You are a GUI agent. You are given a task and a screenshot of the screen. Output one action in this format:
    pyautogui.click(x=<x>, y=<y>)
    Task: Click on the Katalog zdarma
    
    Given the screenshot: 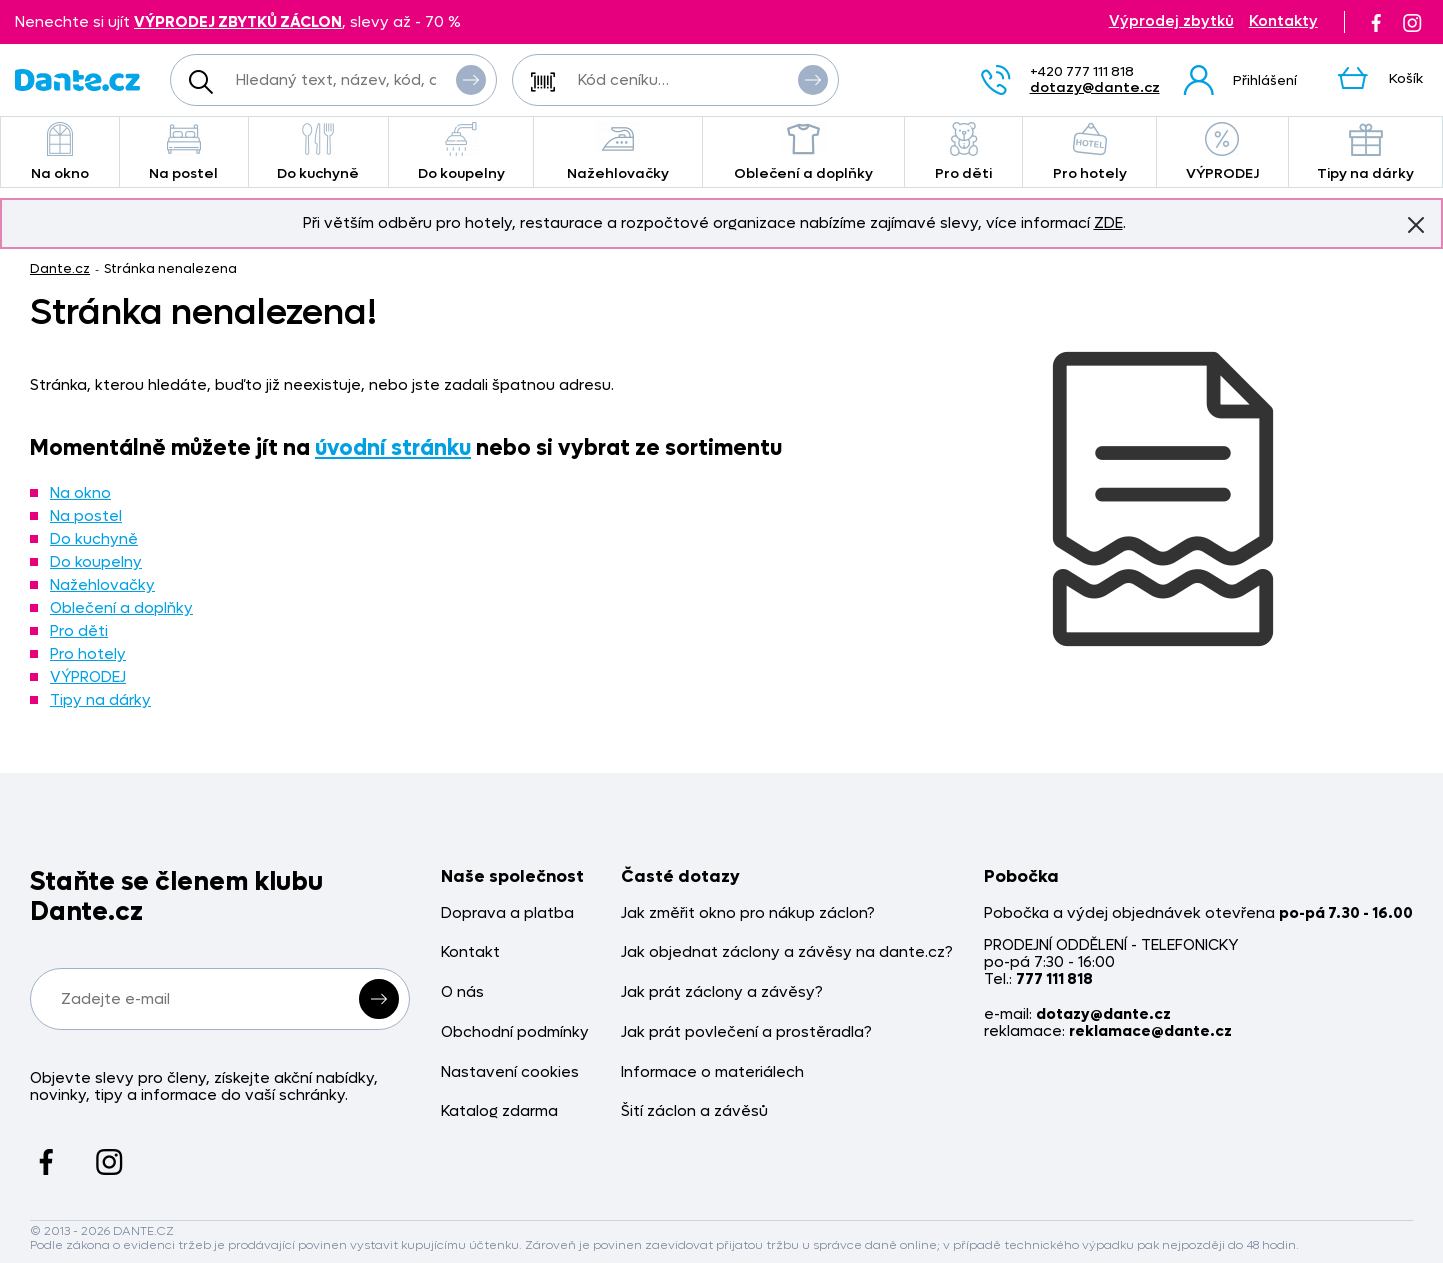 What is the action you would take?
    pyautogui.click(x=499, y=1111)
    